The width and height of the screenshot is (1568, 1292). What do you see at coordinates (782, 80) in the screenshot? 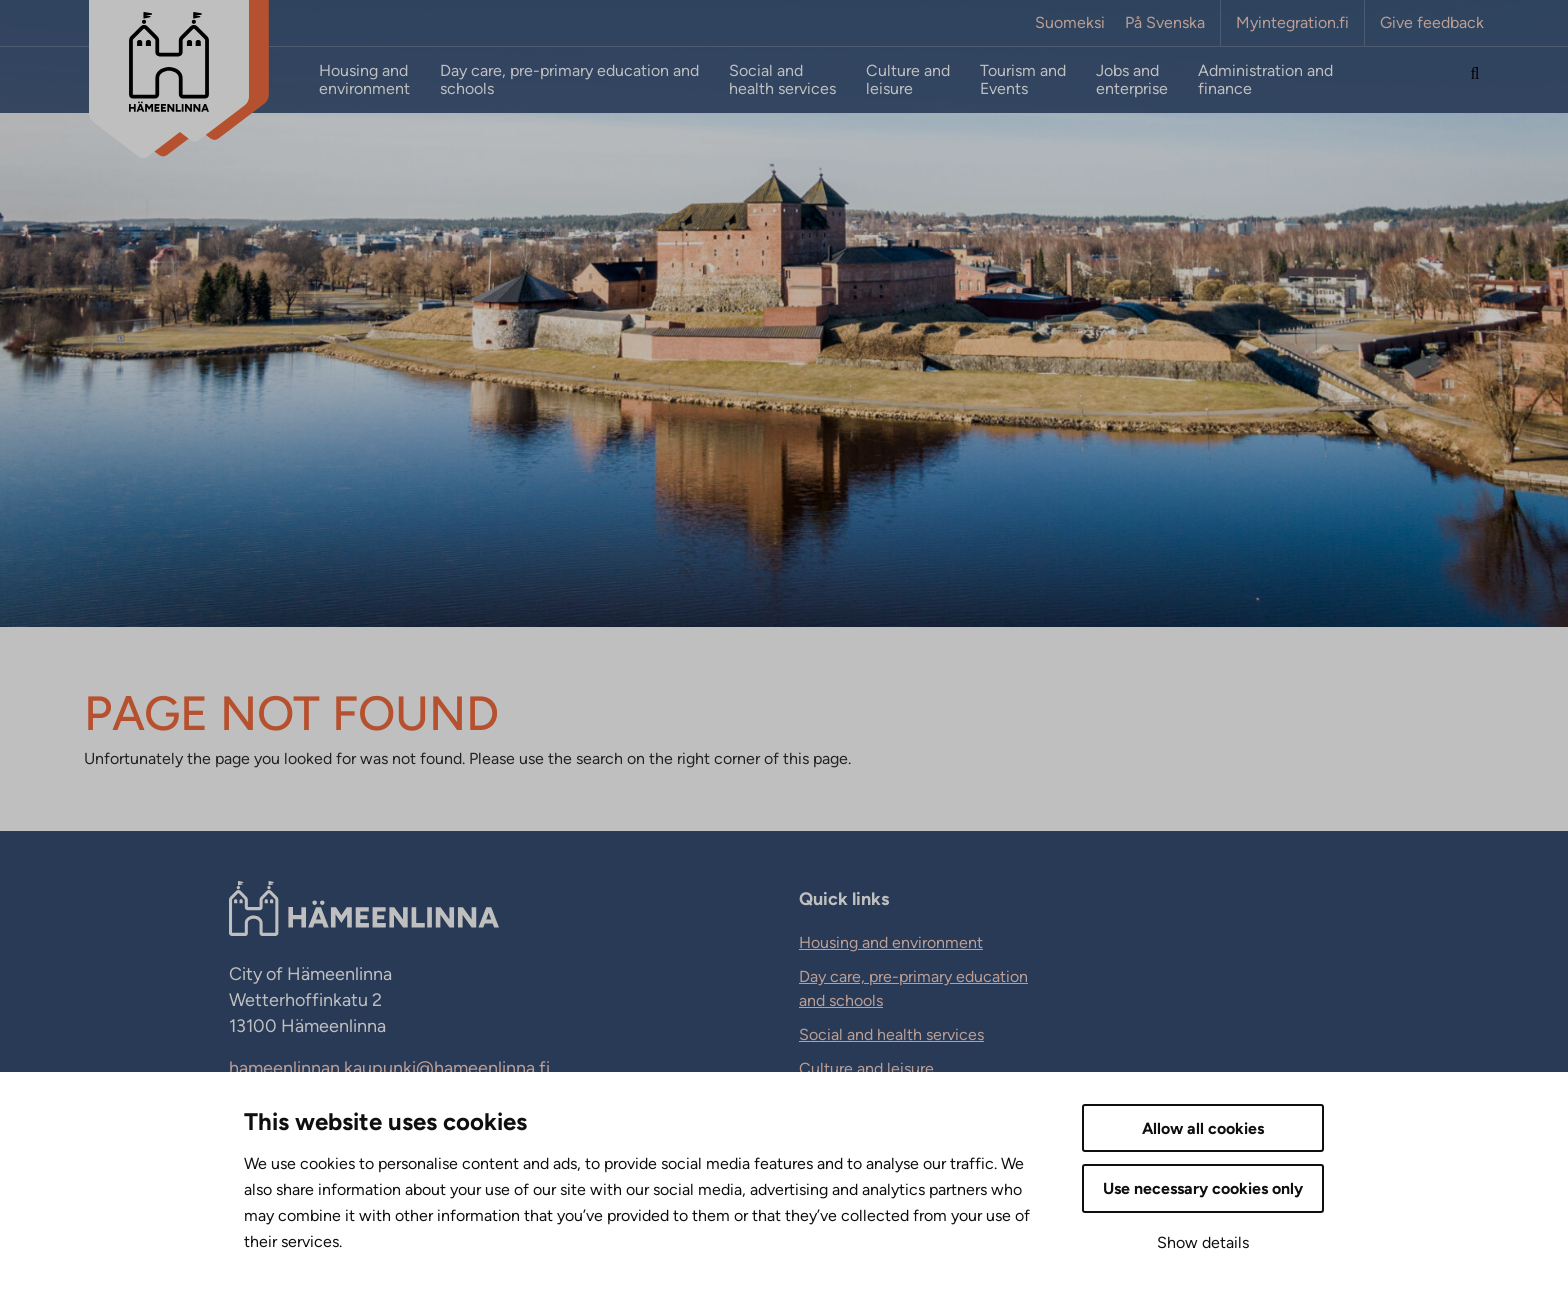
I see `Social and health services` at bounding box center [782, 80].